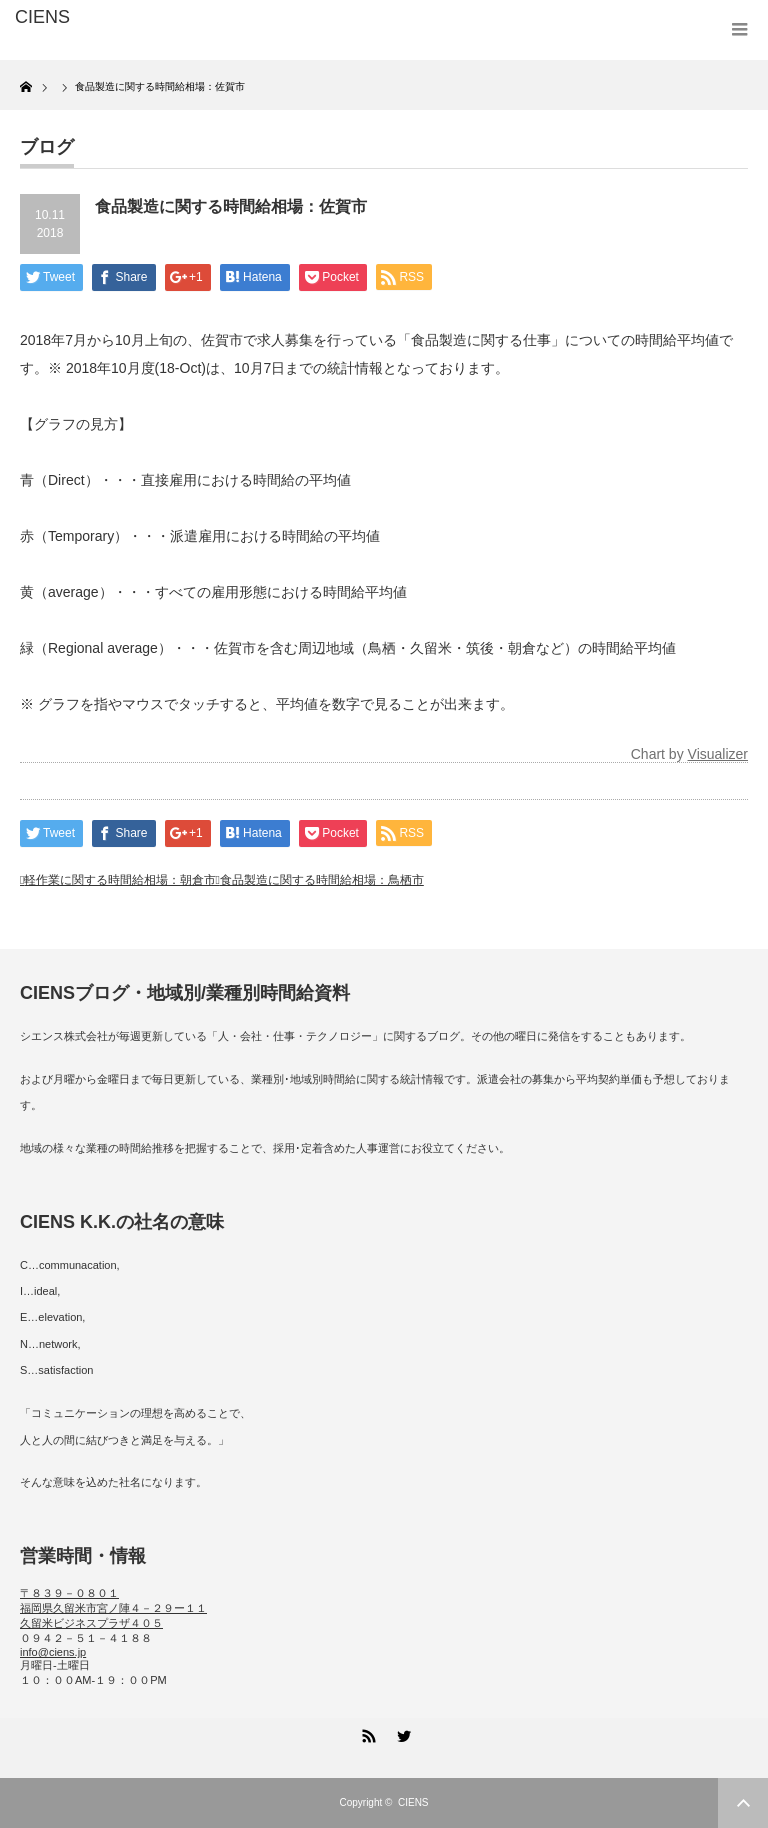  I want to click on info@ciens.jp, so click(53, 1652).